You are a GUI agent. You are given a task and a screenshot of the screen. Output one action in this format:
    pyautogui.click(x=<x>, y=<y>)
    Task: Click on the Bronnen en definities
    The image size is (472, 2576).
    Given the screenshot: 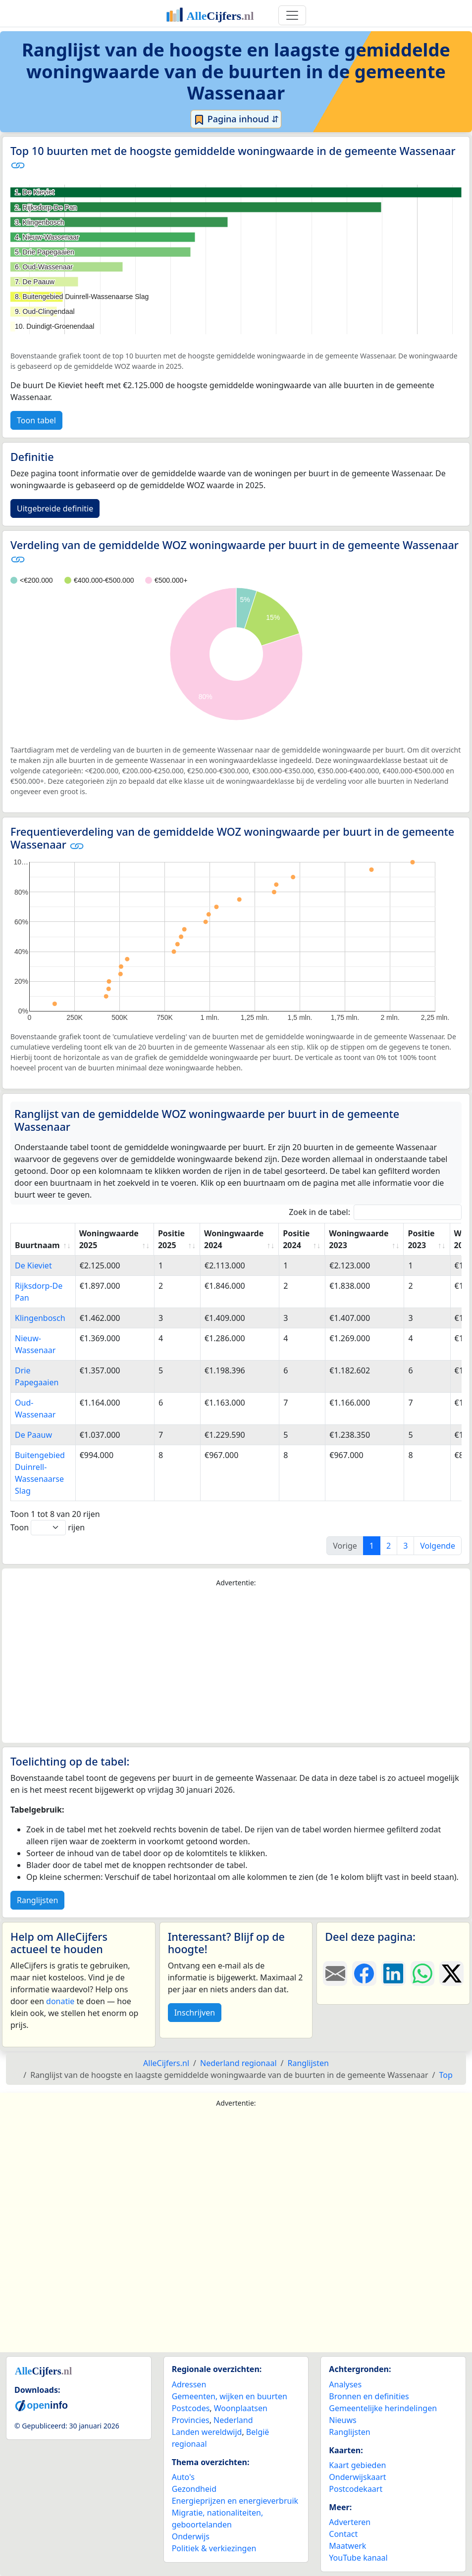 What is the action you would take?
    pyautogui.click(x=369, y=2396)
    